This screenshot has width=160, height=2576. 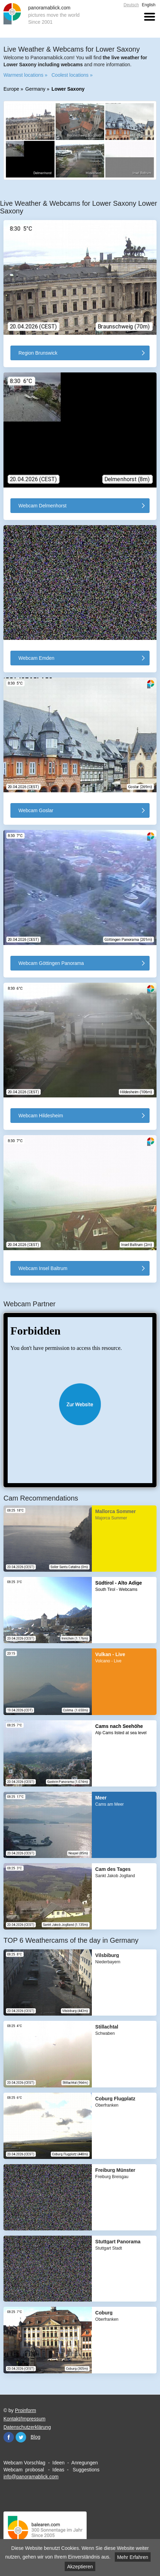 I want to click on Webcam Insel Baltrum, so click(x=42, y=1268).